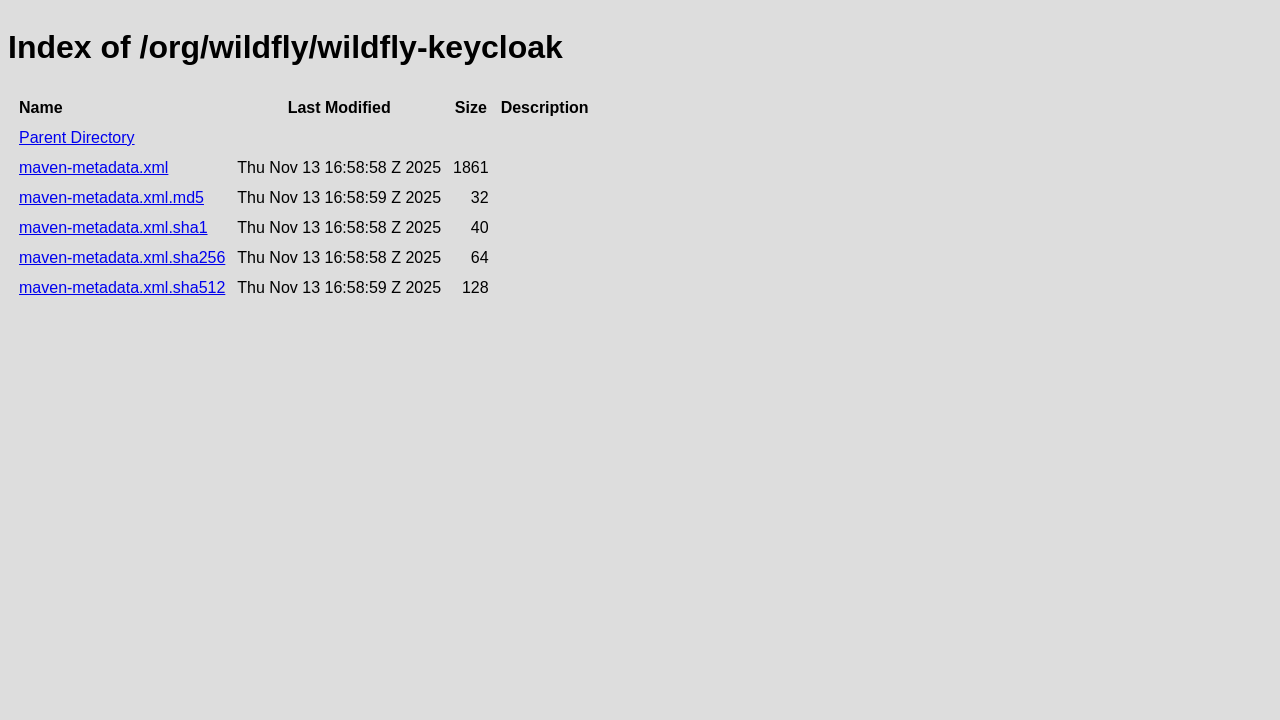 The width and height of the screenshot is (1280, 720). I want to click on Parent Directory, so click(77, 137).